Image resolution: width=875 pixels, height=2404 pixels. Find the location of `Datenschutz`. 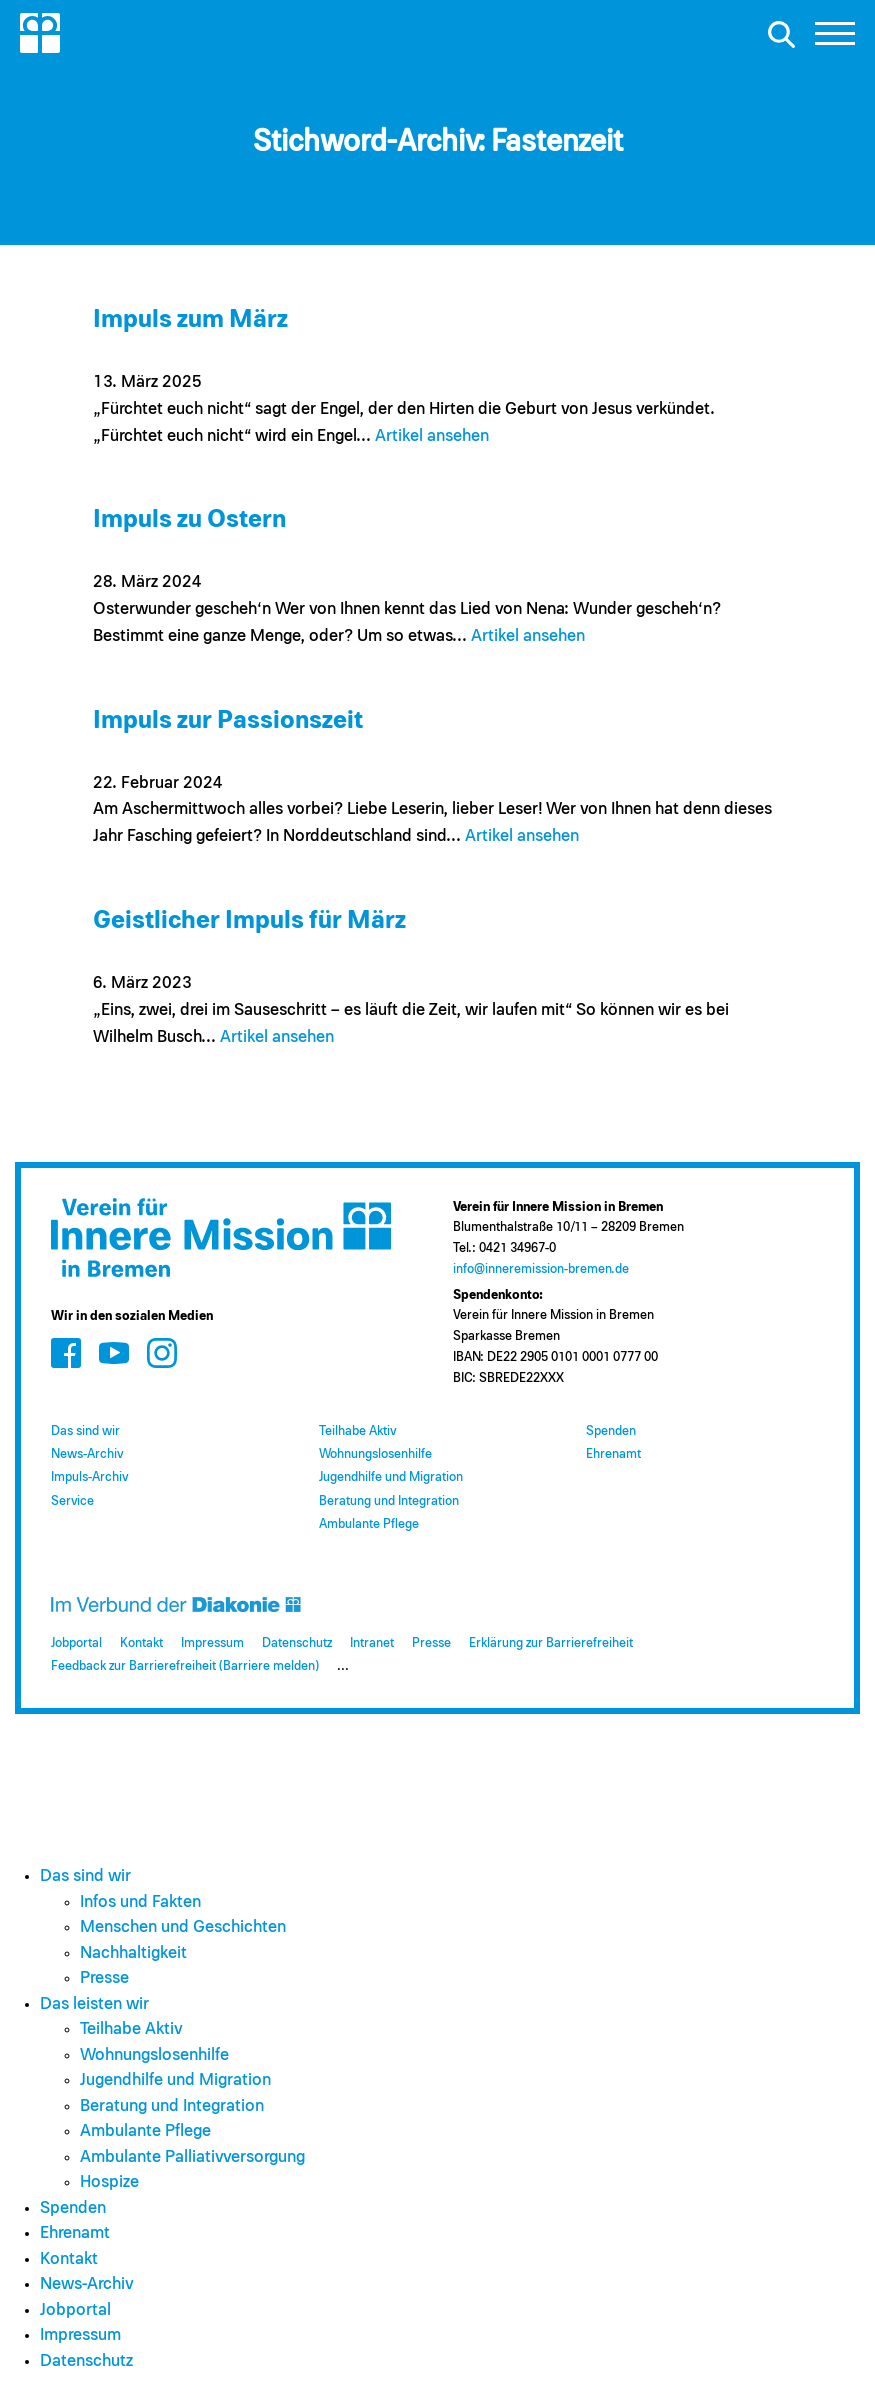

Datenschutz is located at coordinates (297, 1643).